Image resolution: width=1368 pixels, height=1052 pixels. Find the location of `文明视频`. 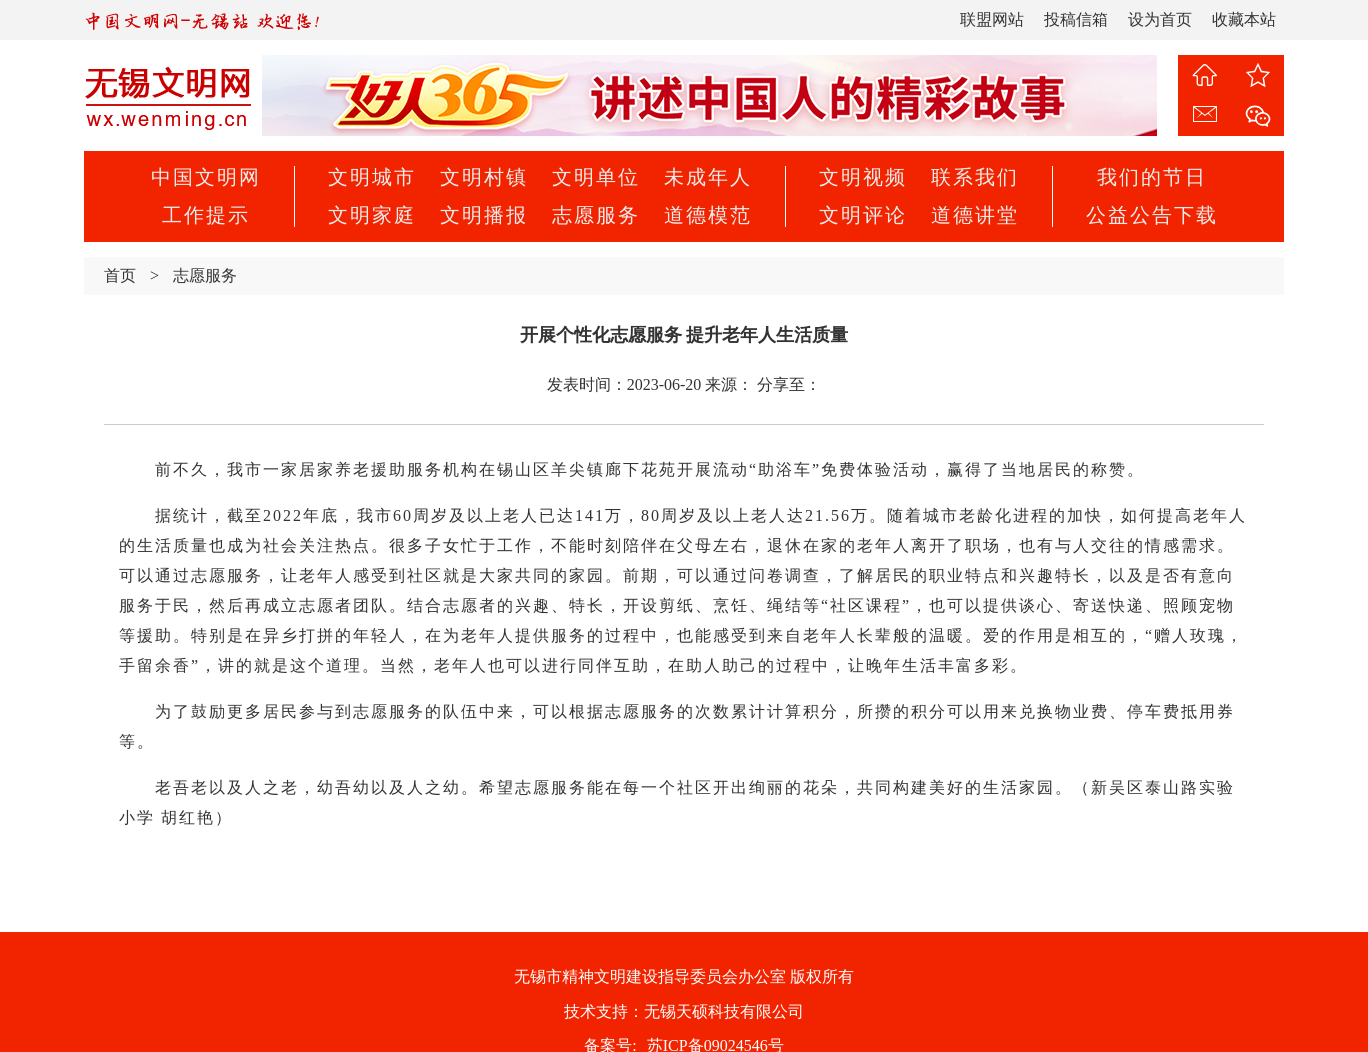

文明视频 is located at coordinates (863, 177).